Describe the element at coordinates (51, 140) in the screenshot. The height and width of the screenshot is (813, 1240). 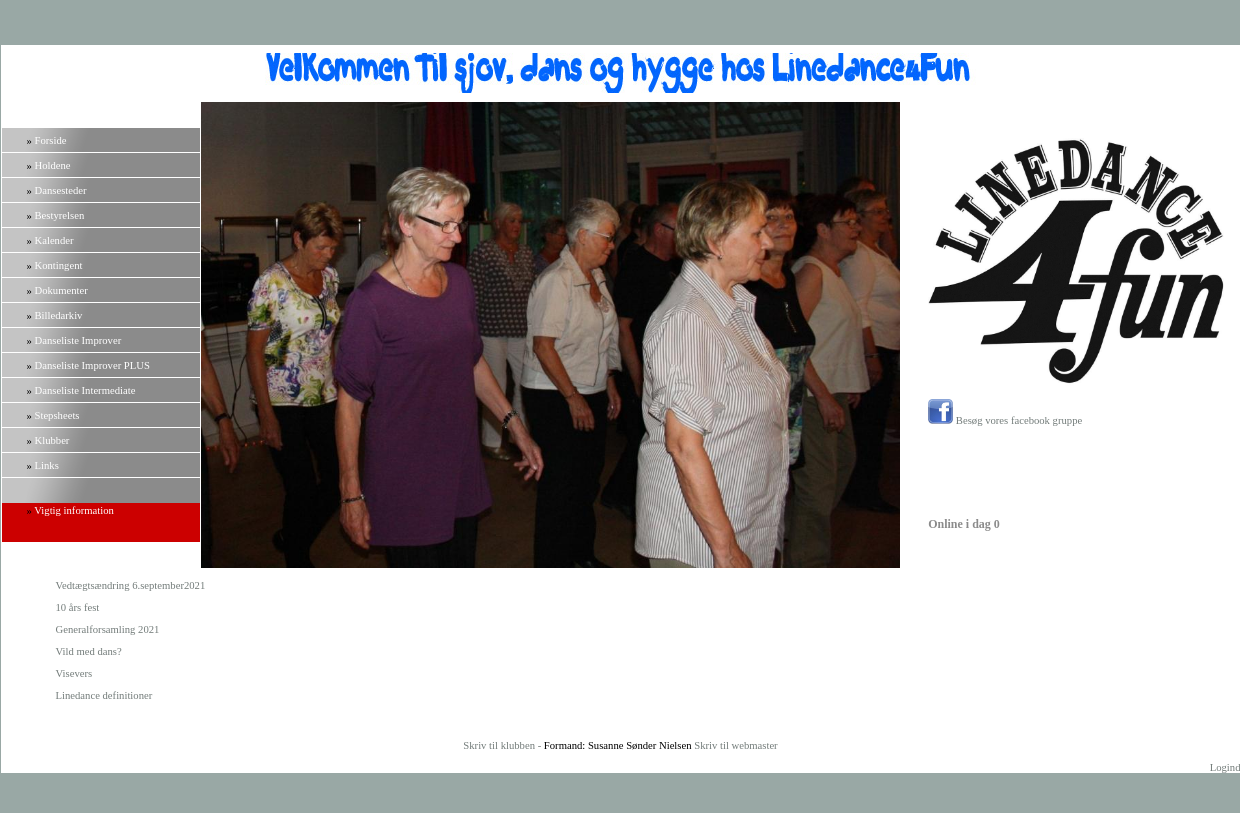
I see `Forside` at that location.